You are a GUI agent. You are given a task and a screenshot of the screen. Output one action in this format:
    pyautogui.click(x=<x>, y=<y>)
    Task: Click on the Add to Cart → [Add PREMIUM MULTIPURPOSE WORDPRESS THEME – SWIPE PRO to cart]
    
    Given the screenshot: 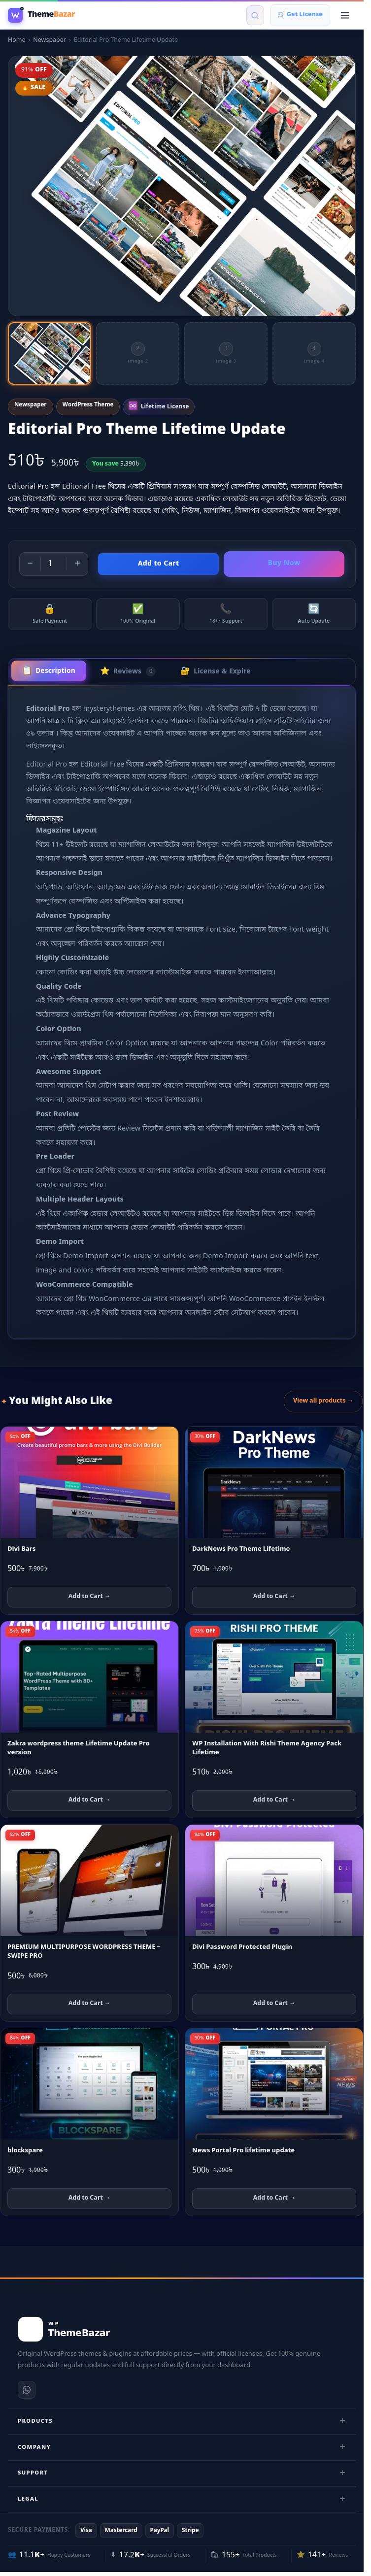 What is the action you would take?
    pyautogui.click(x=89, y=2003)
    